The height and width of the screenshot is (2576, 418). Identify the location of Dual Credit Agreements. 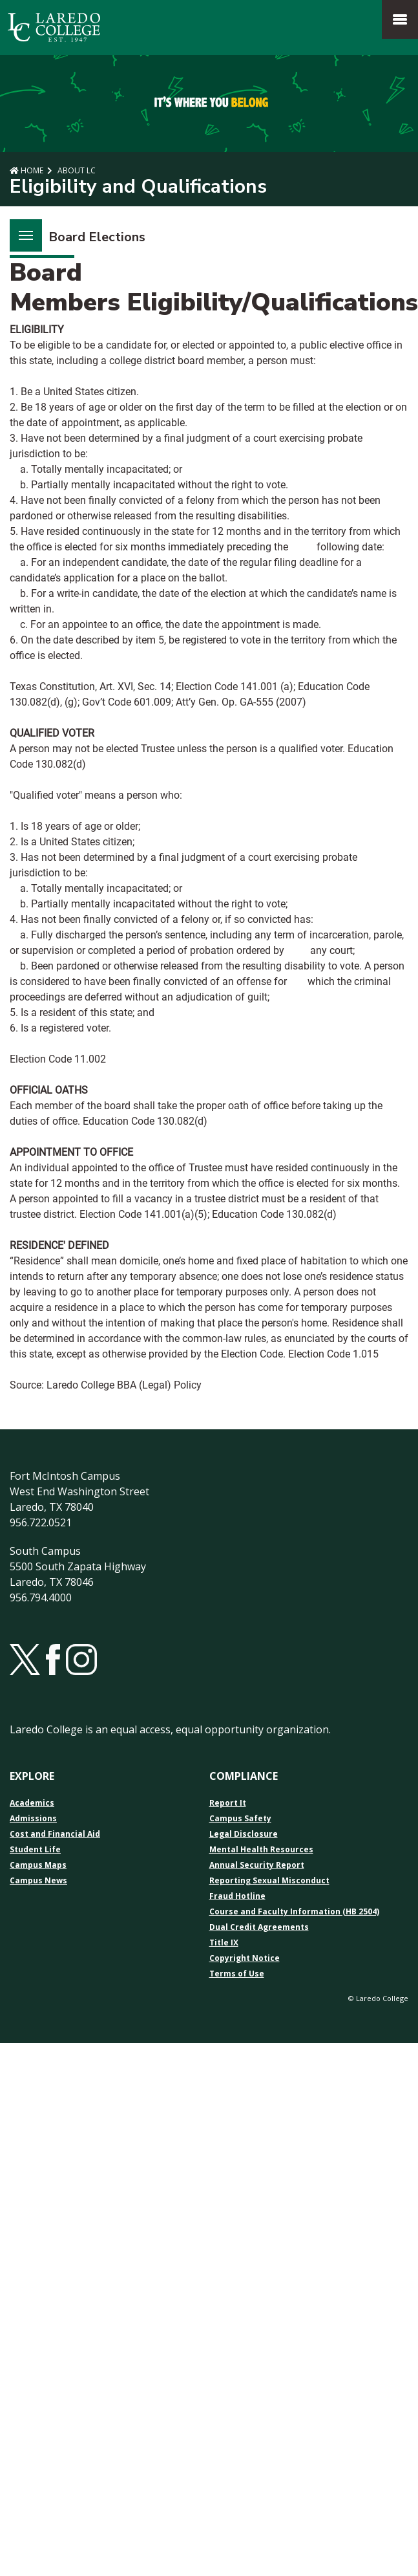
(259, 1927).